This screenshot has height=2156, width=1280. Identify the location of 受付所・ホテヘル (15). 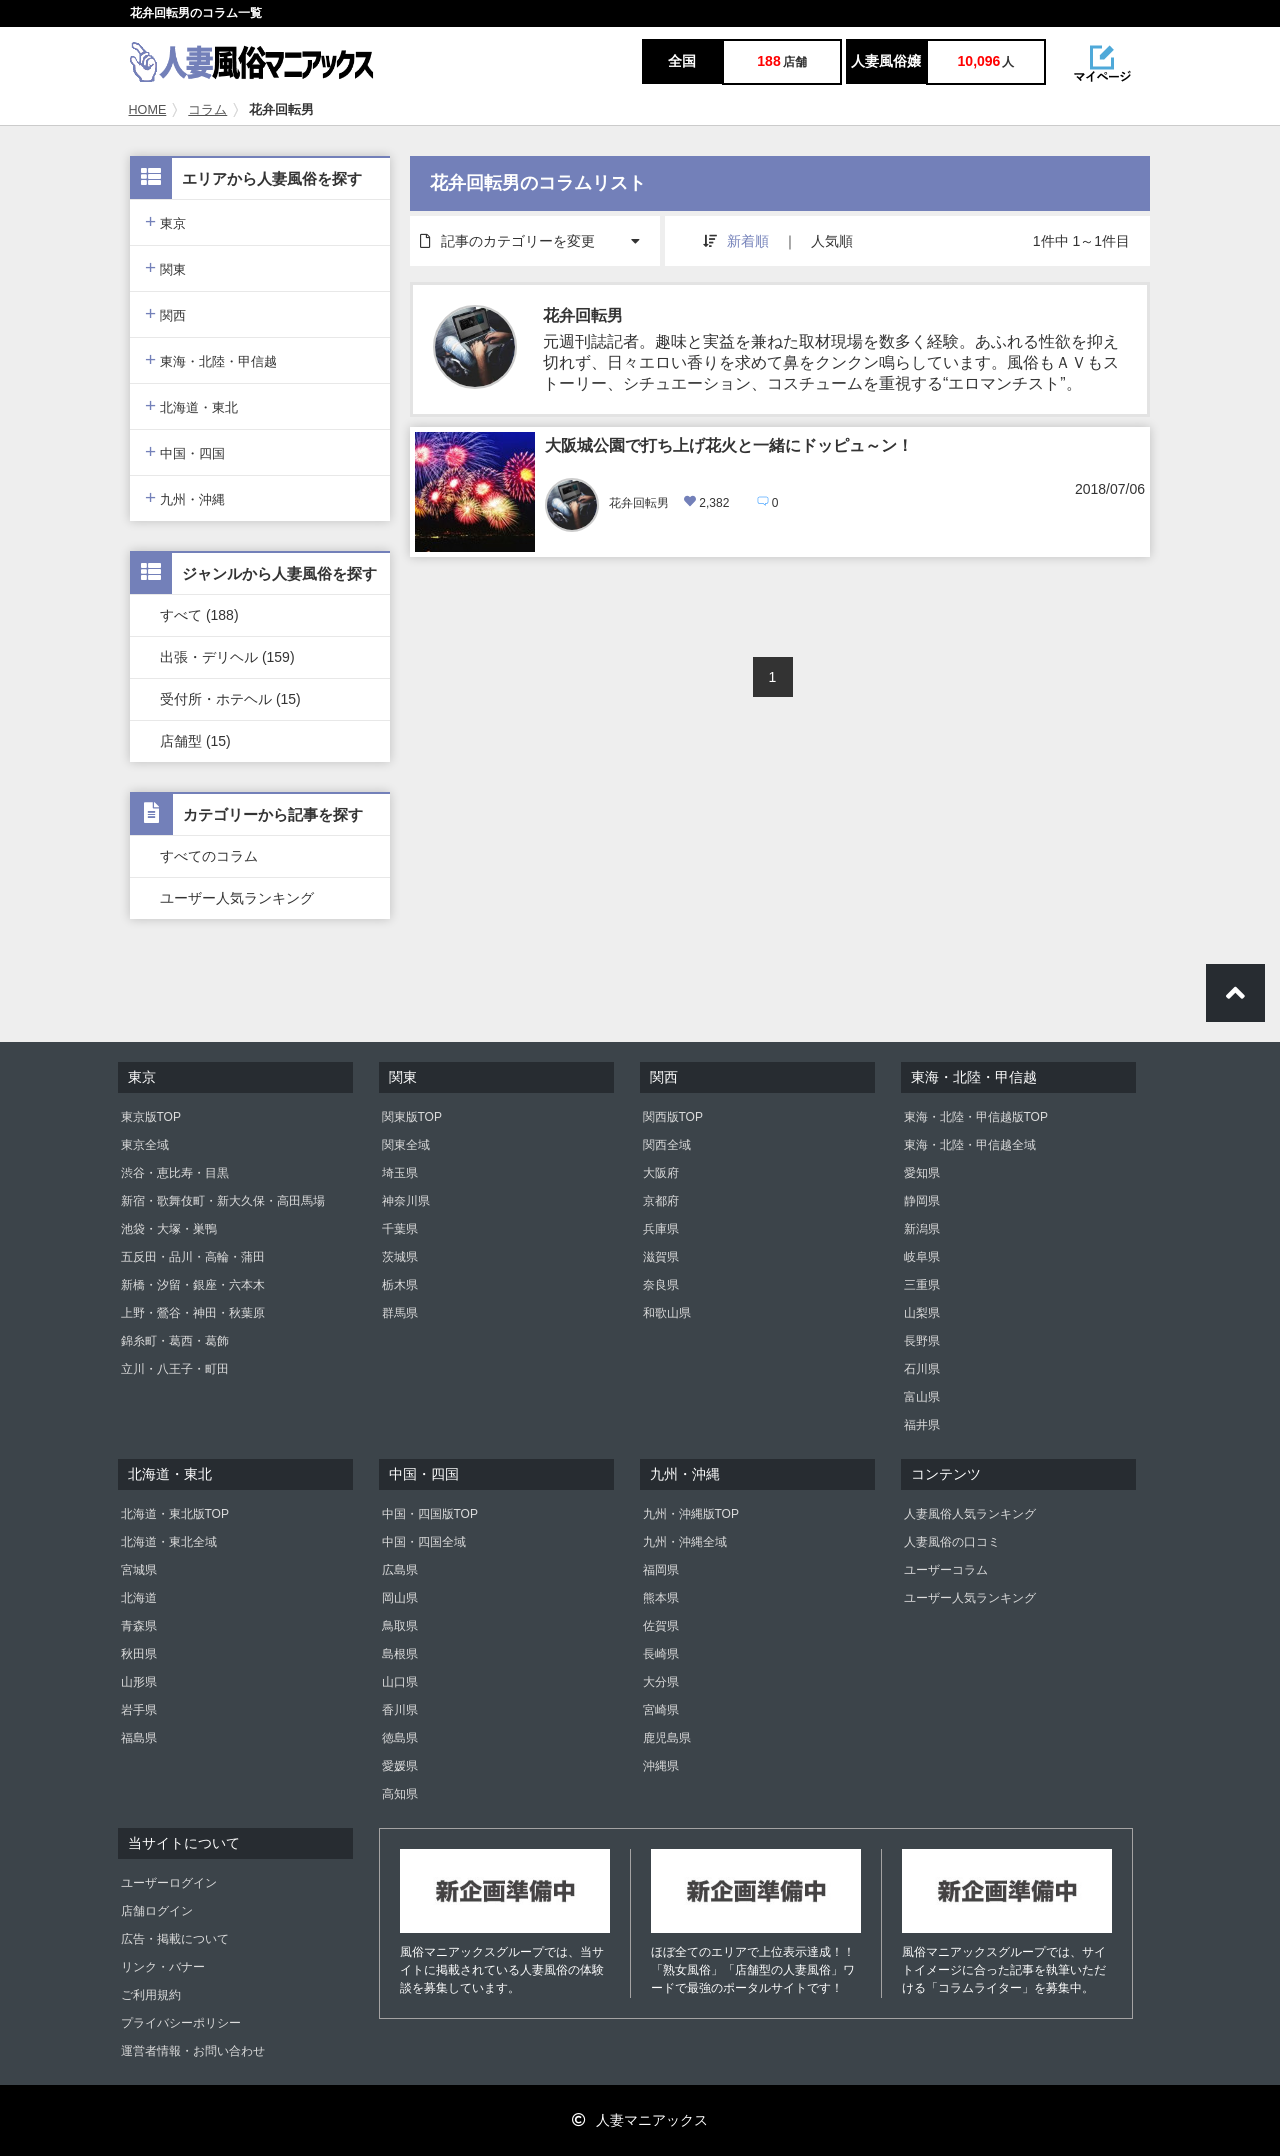
(230, 699).